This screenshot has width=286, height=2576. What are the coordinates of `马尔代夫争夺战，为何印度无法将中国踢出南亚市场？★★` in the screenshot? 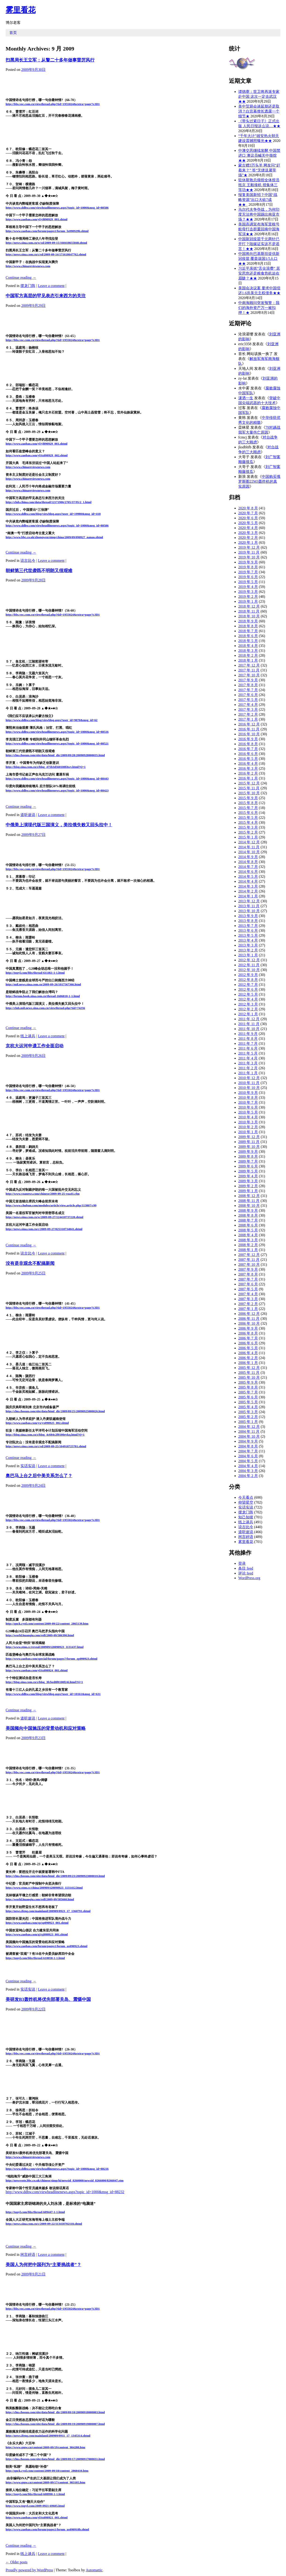 It's located at (258, 214).